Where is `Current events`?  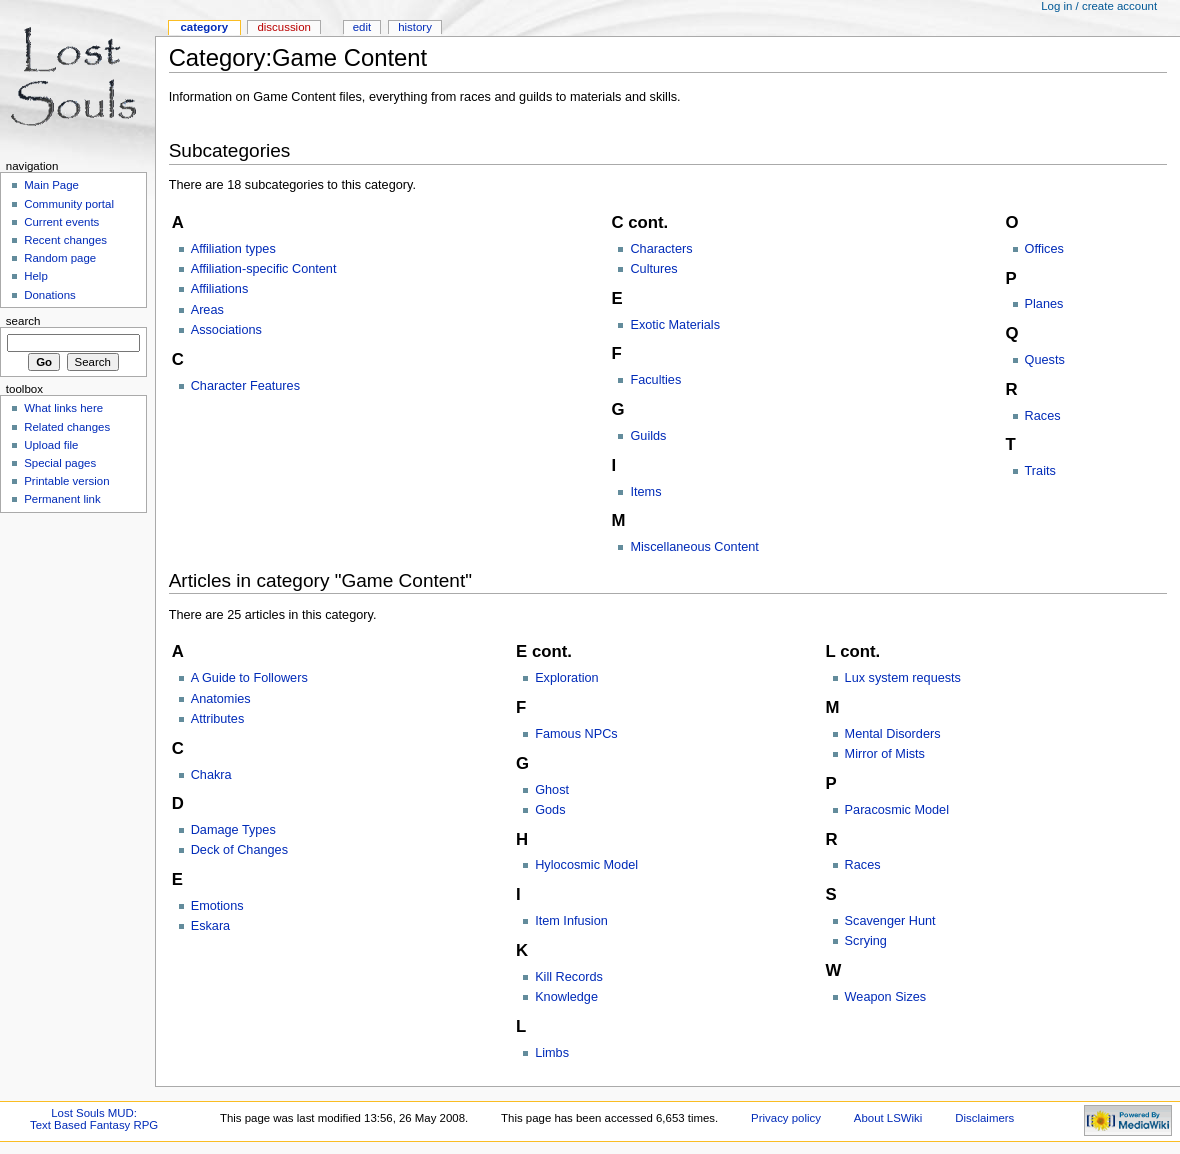 Current events is located at coordinates (61, 222).